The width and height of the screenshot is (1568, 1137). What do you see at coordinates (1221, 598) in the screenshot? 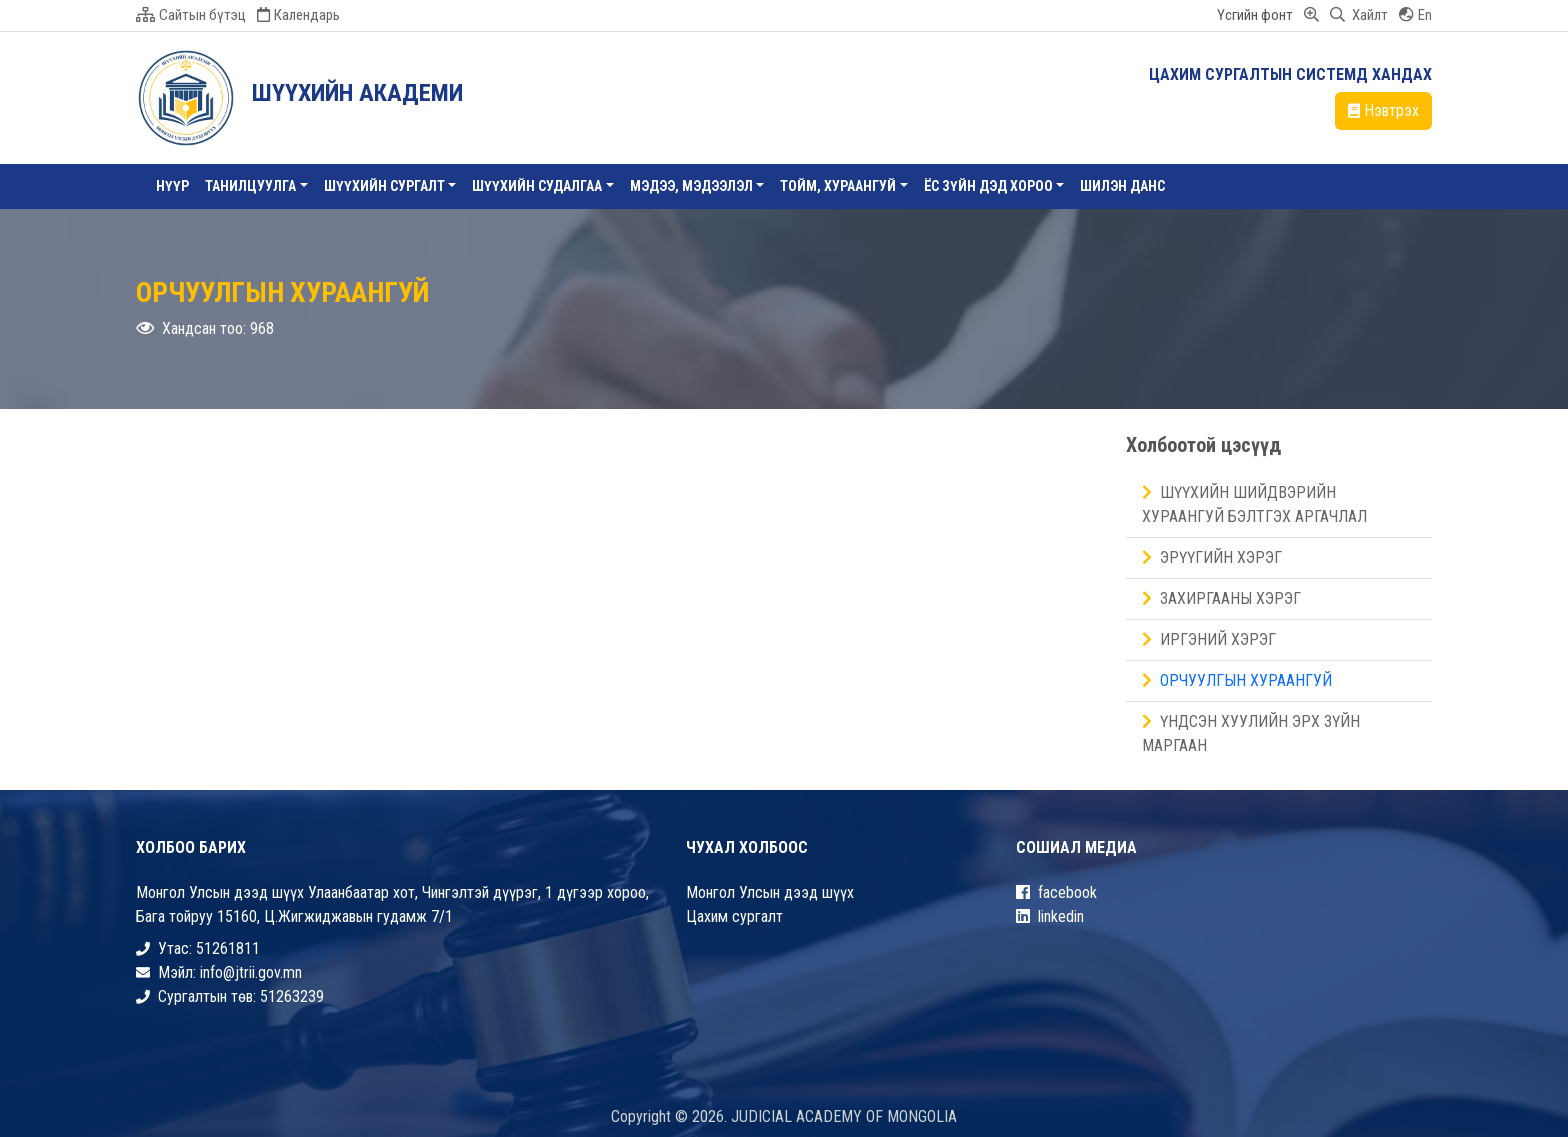
I see `Захиргааны хэрэг` at bounding box center [1221, 598].